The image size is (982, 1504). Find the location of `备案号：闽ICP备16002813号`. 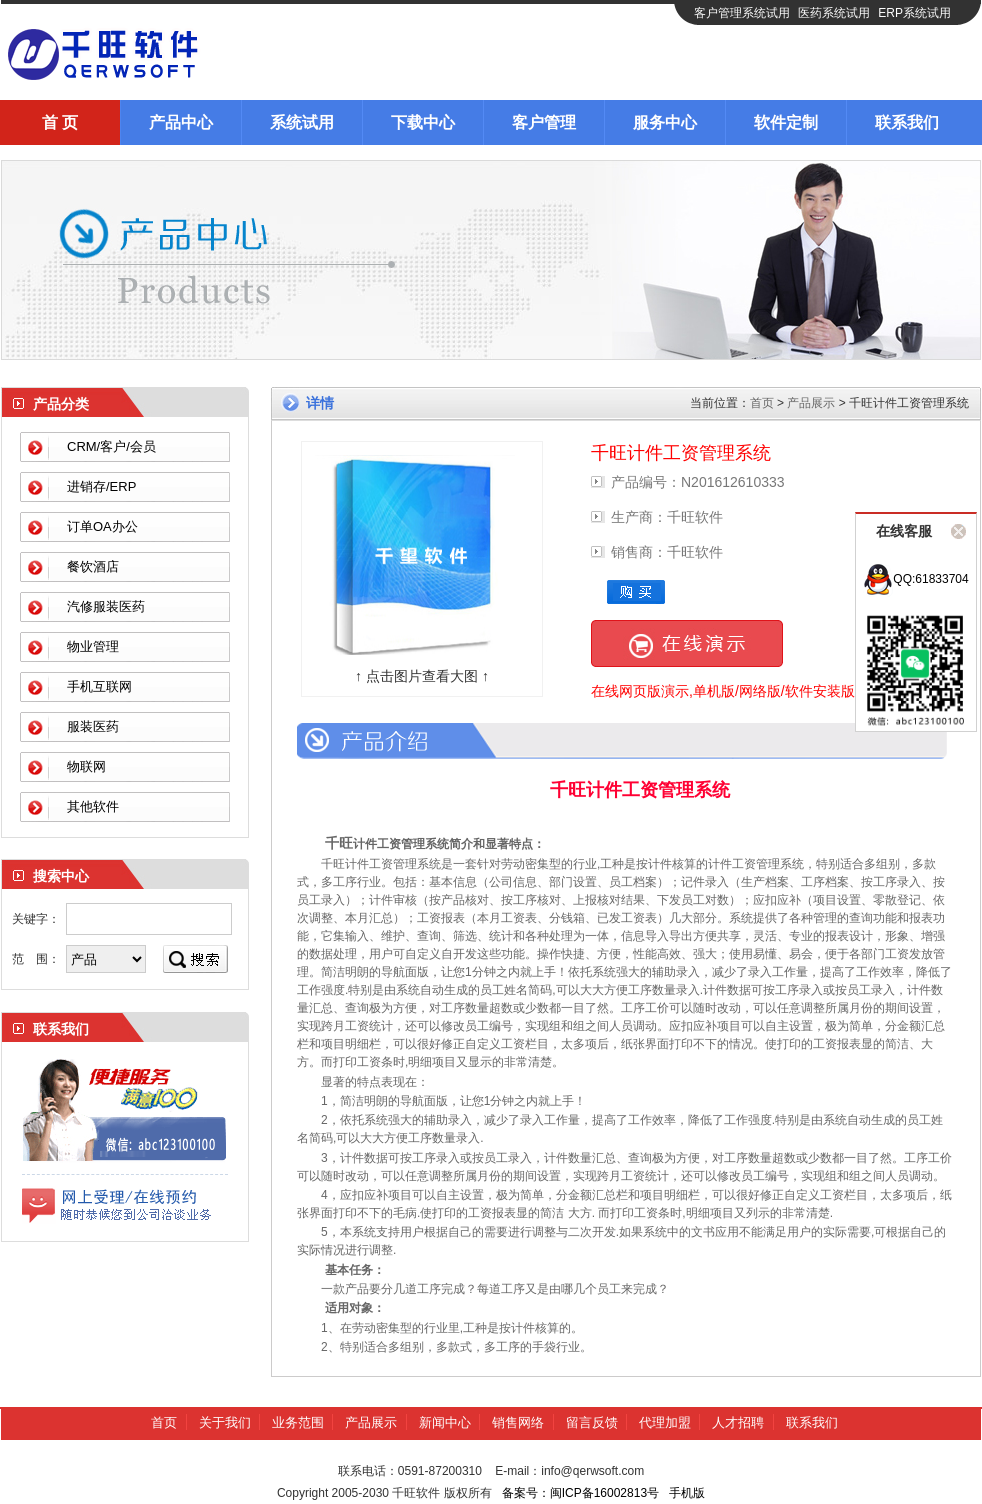

备案号：闽ICP备16002813号 is located at coordinates (580, 1493).